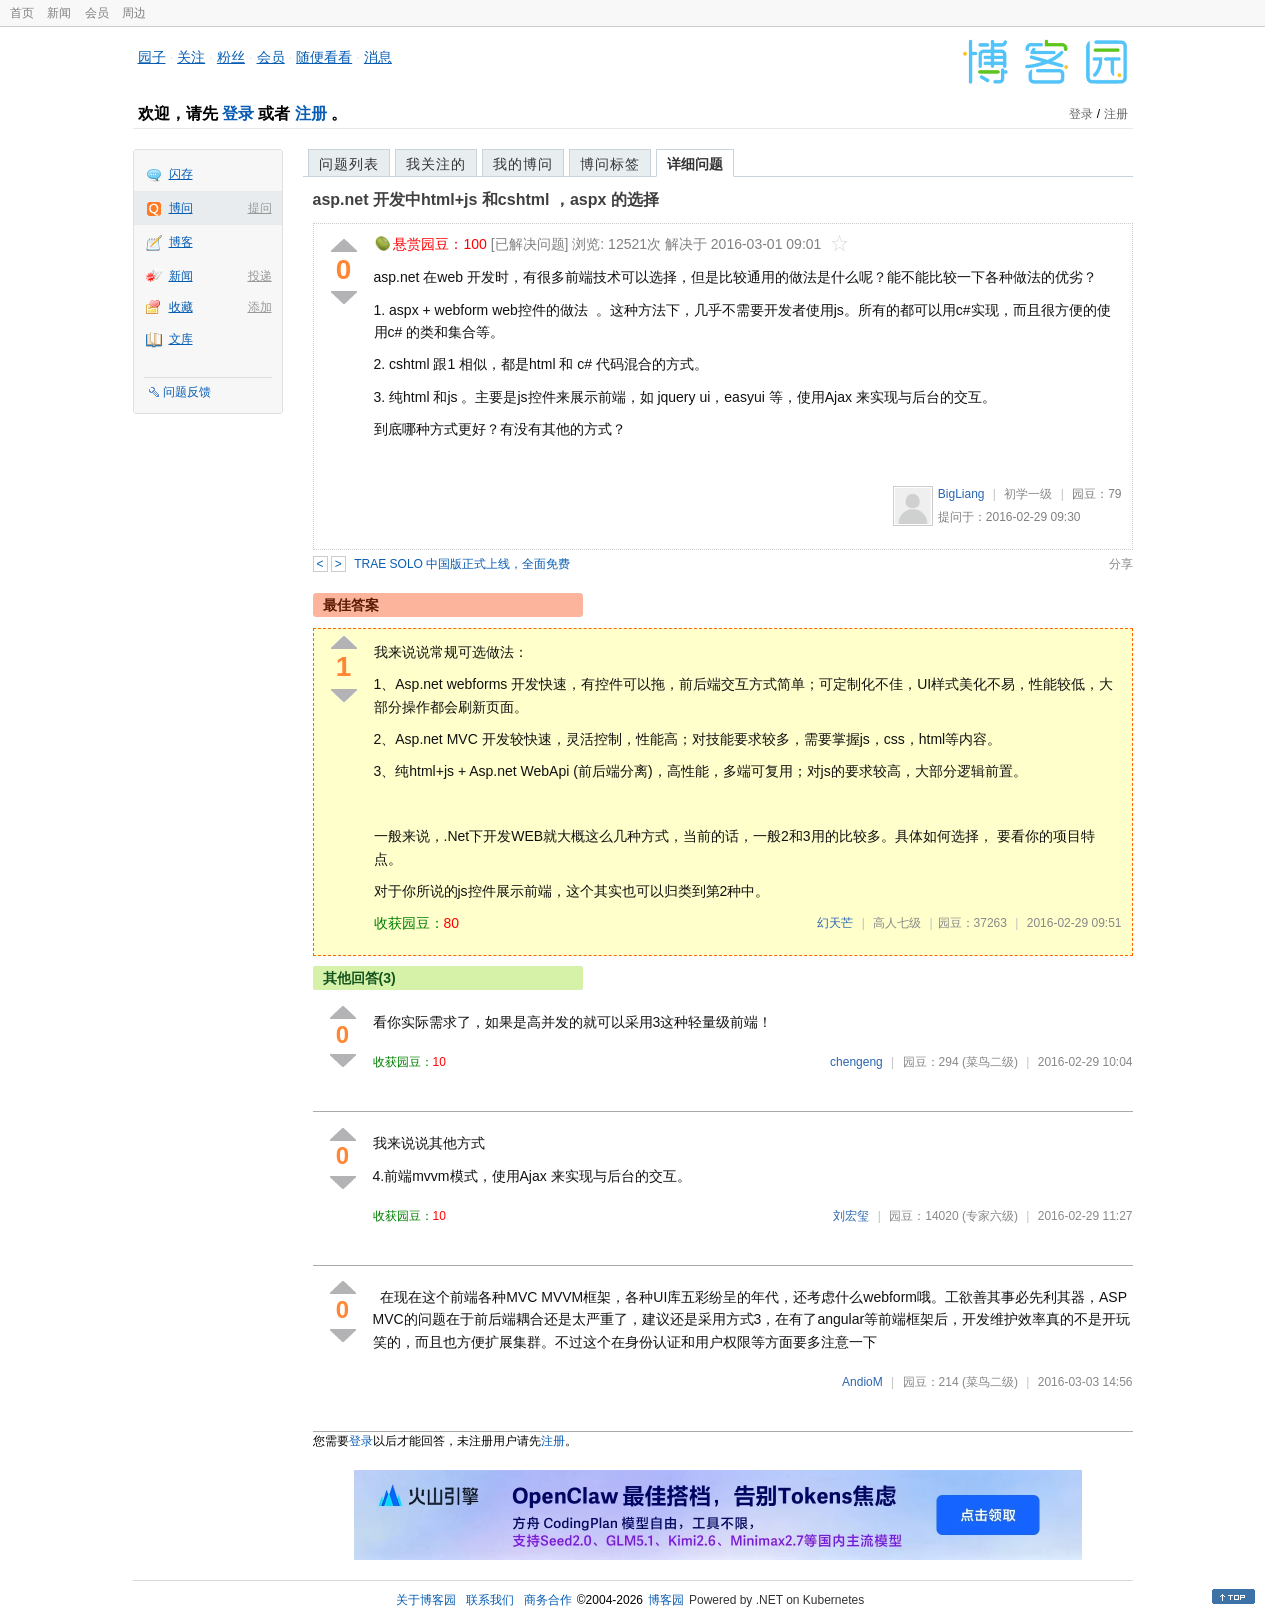 This screenshot has width=1265, height=1619. Describe the element at coordinates (695, 164) in the screenshot. I see `详细问题` at that location.